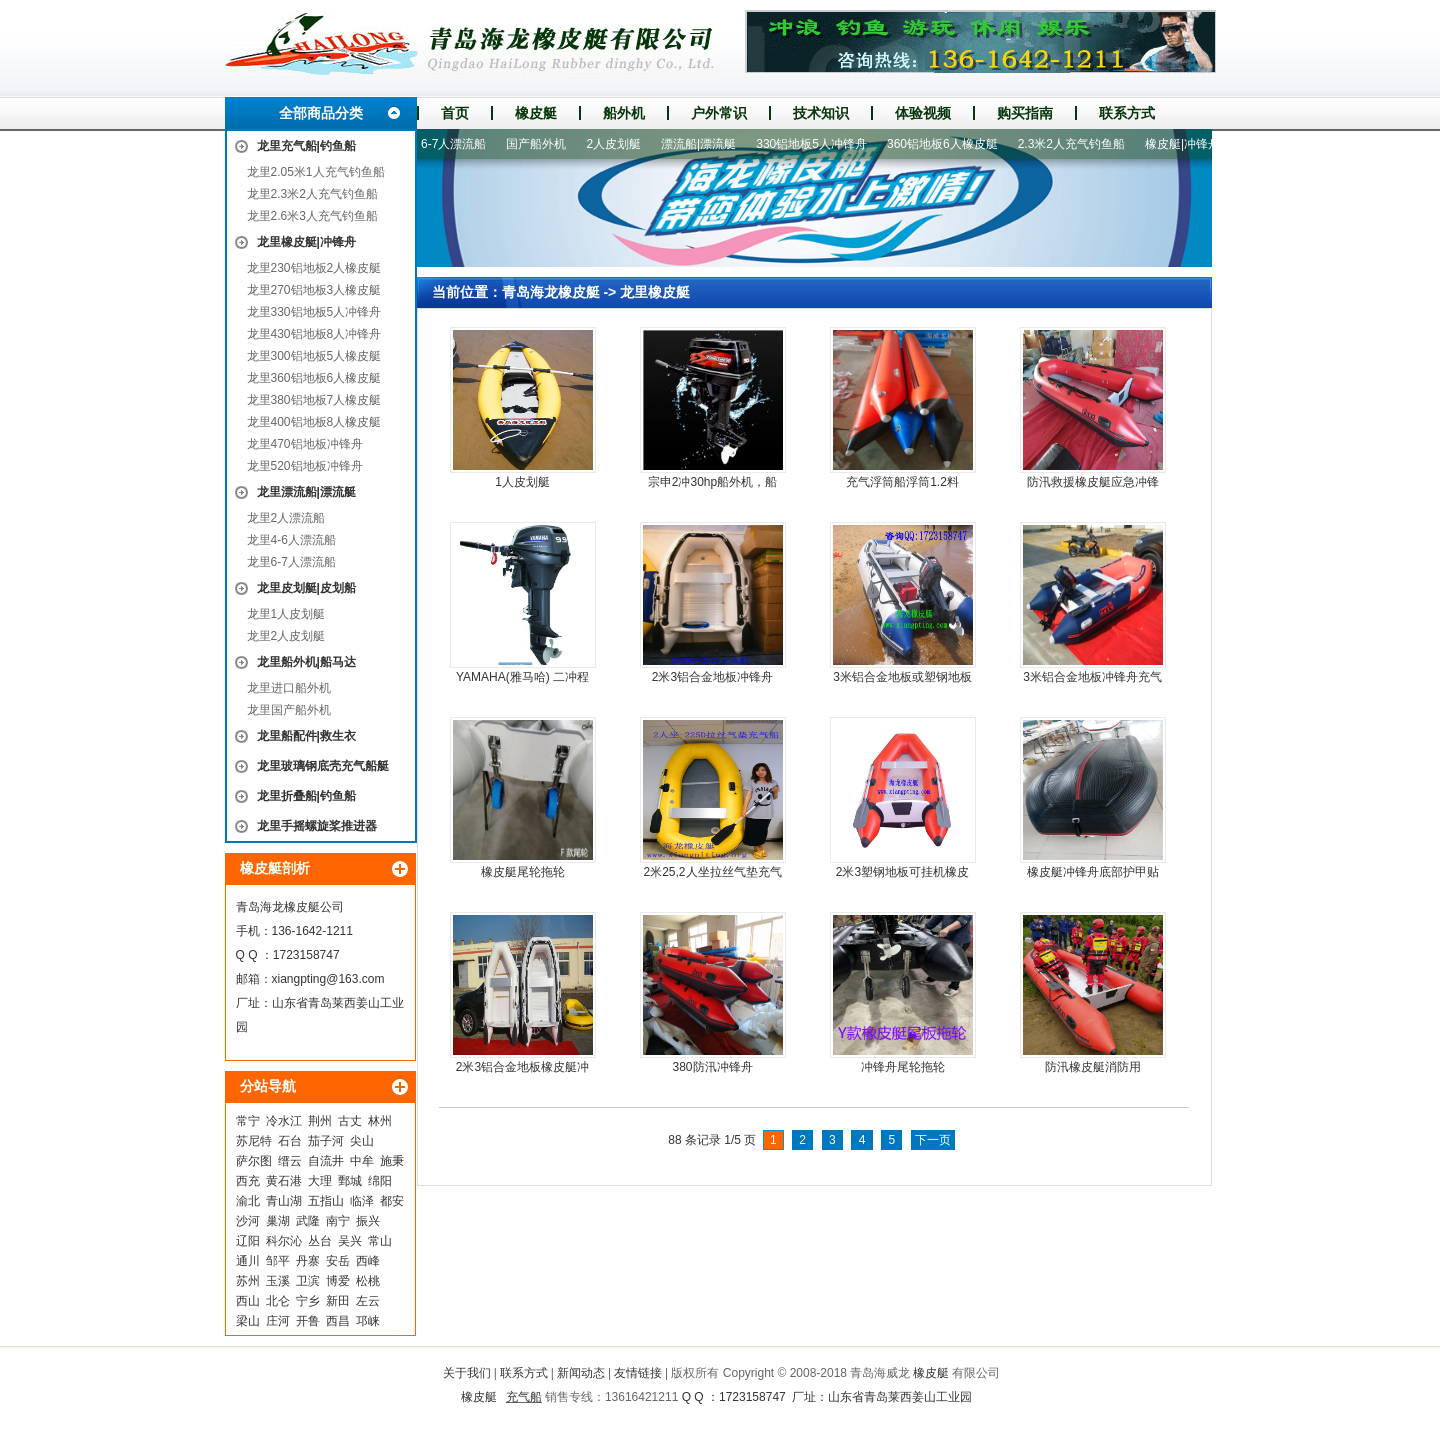 The height and width of the screenshot is (1433, 1440). What do you see at coordinates (248, 1301) in the screenshot?
I see `西山` at bounding box center [248, 1301].